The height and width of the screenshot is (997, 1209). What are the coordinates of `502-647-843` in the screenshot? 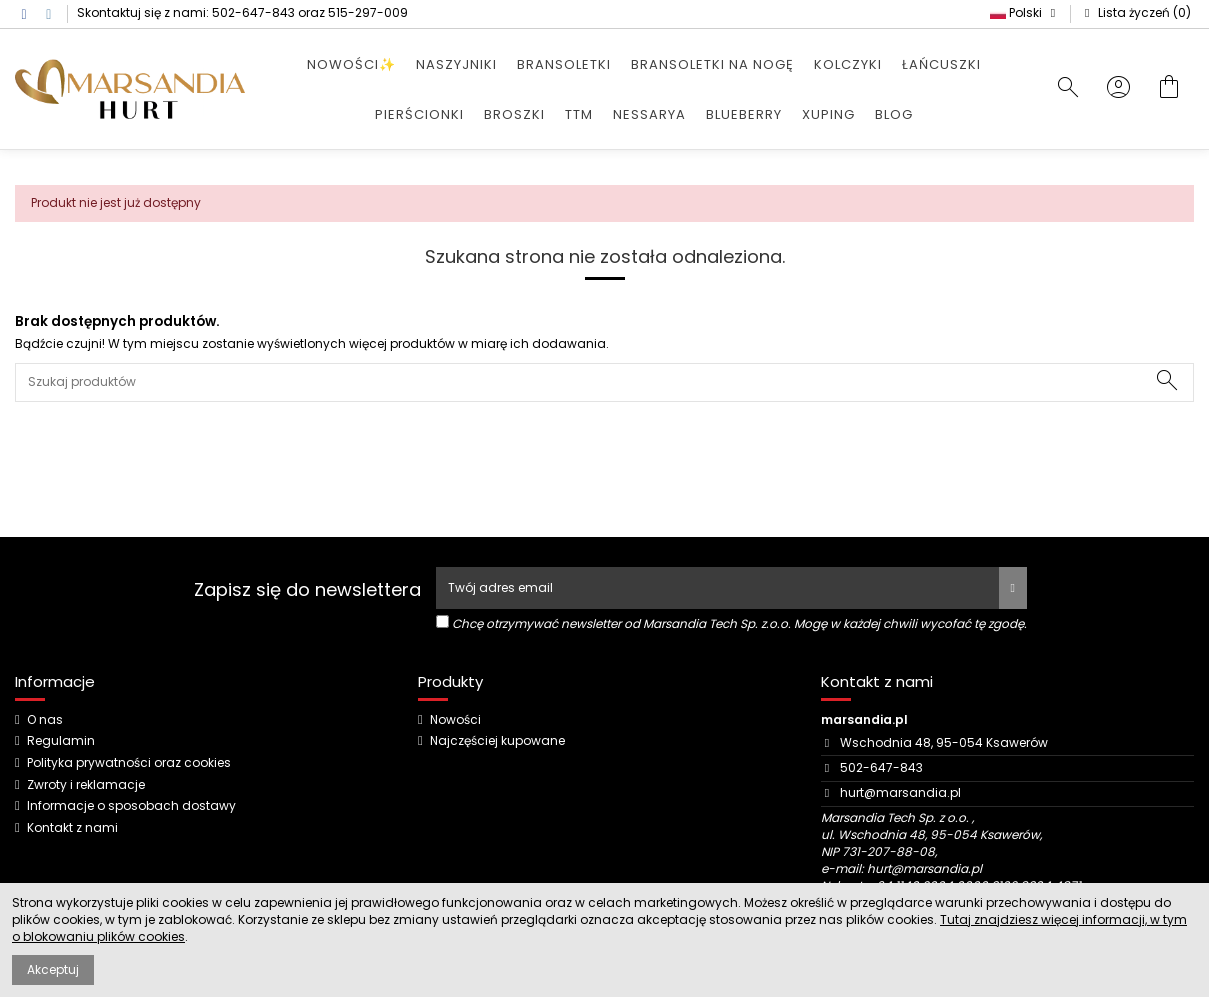 It's located at (253, 12).